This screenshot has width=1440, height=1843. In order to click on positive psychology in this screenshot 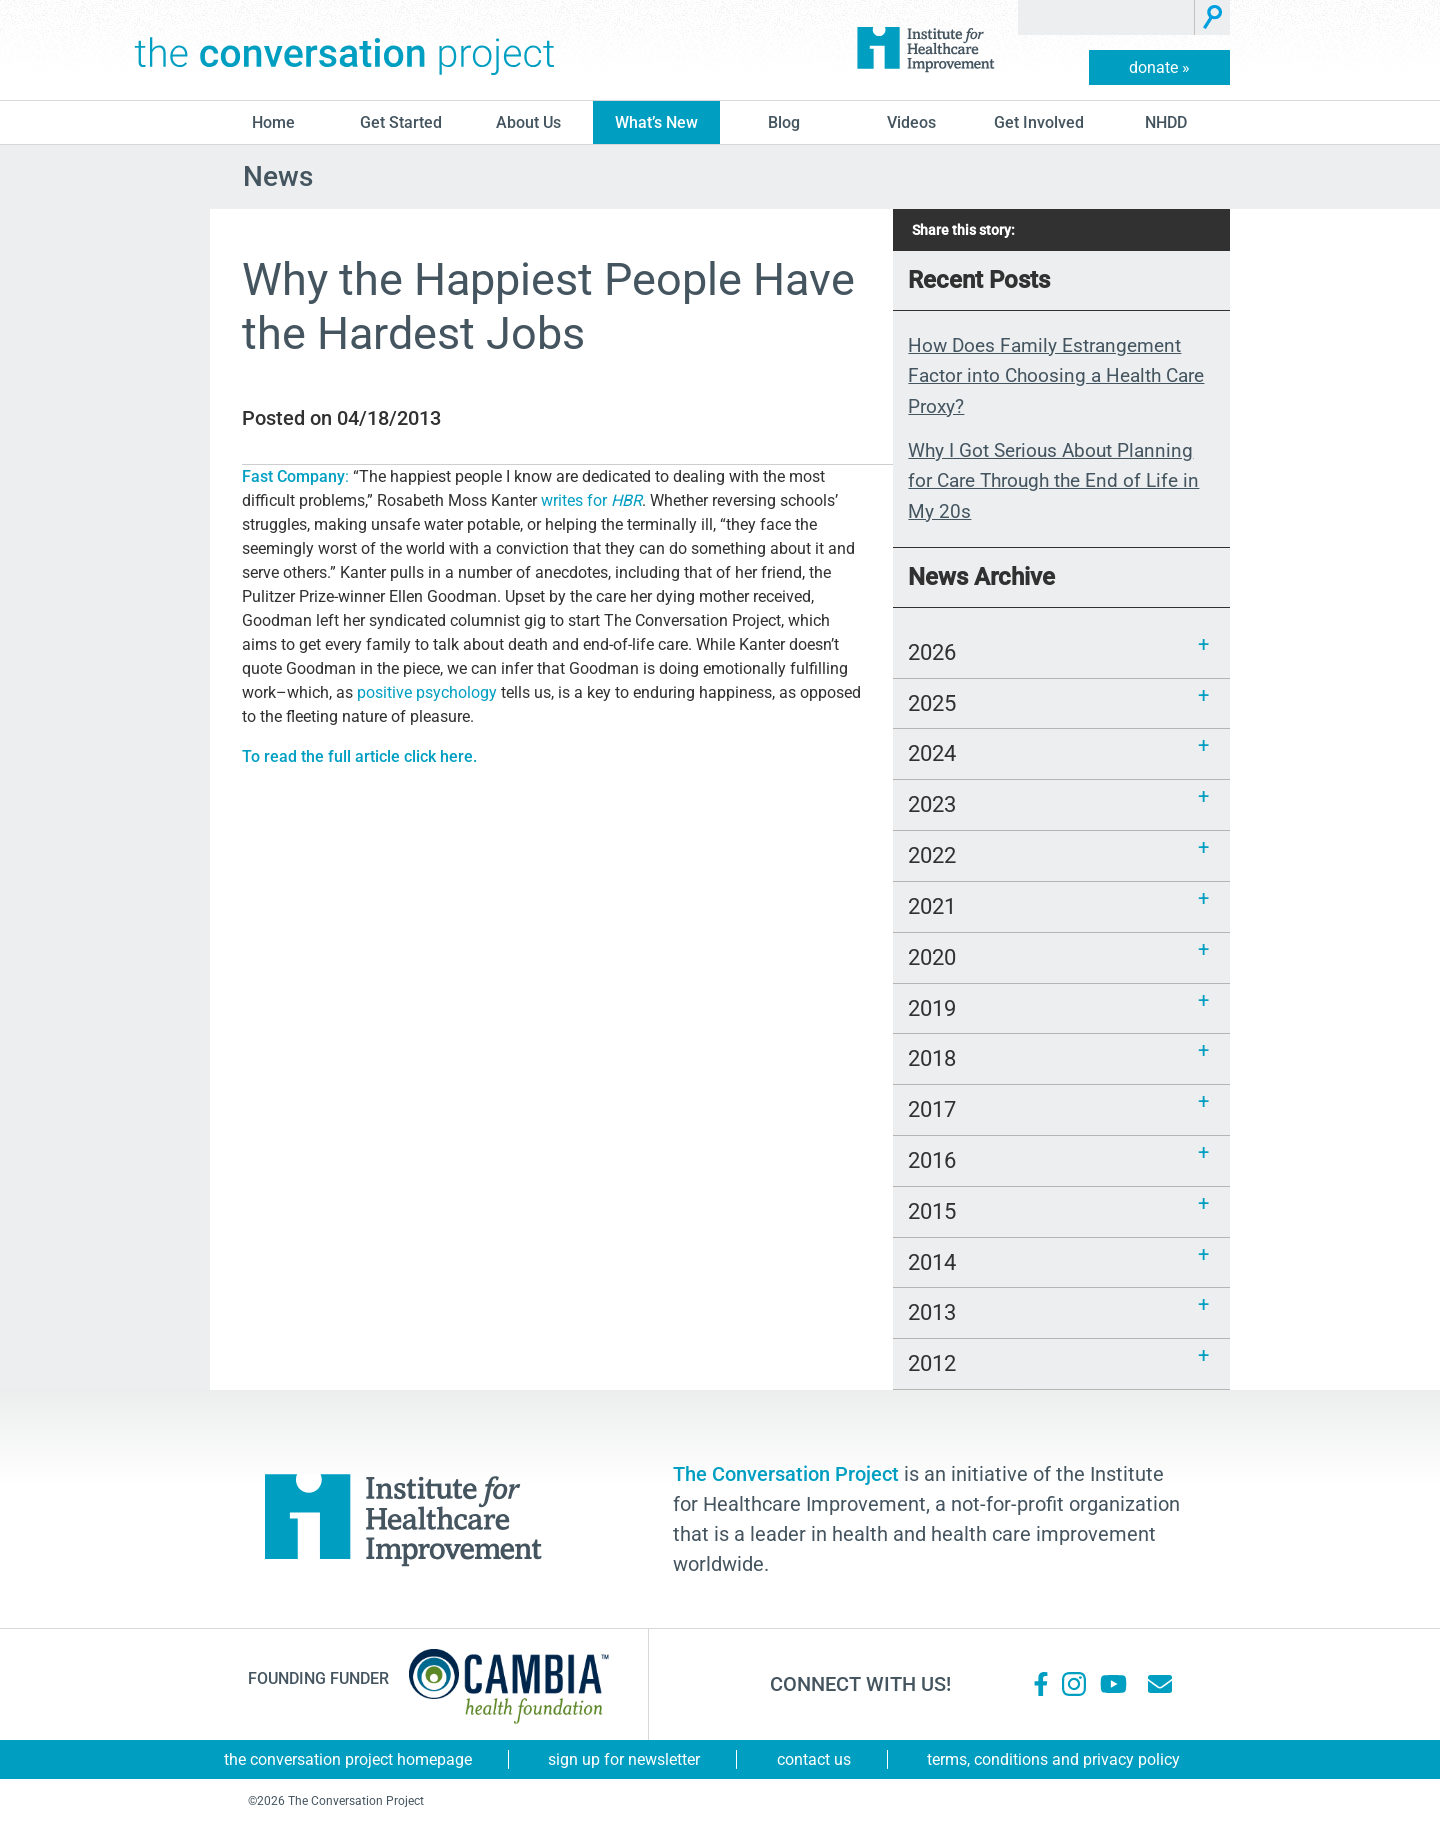, I will do `click(427, 692)`.